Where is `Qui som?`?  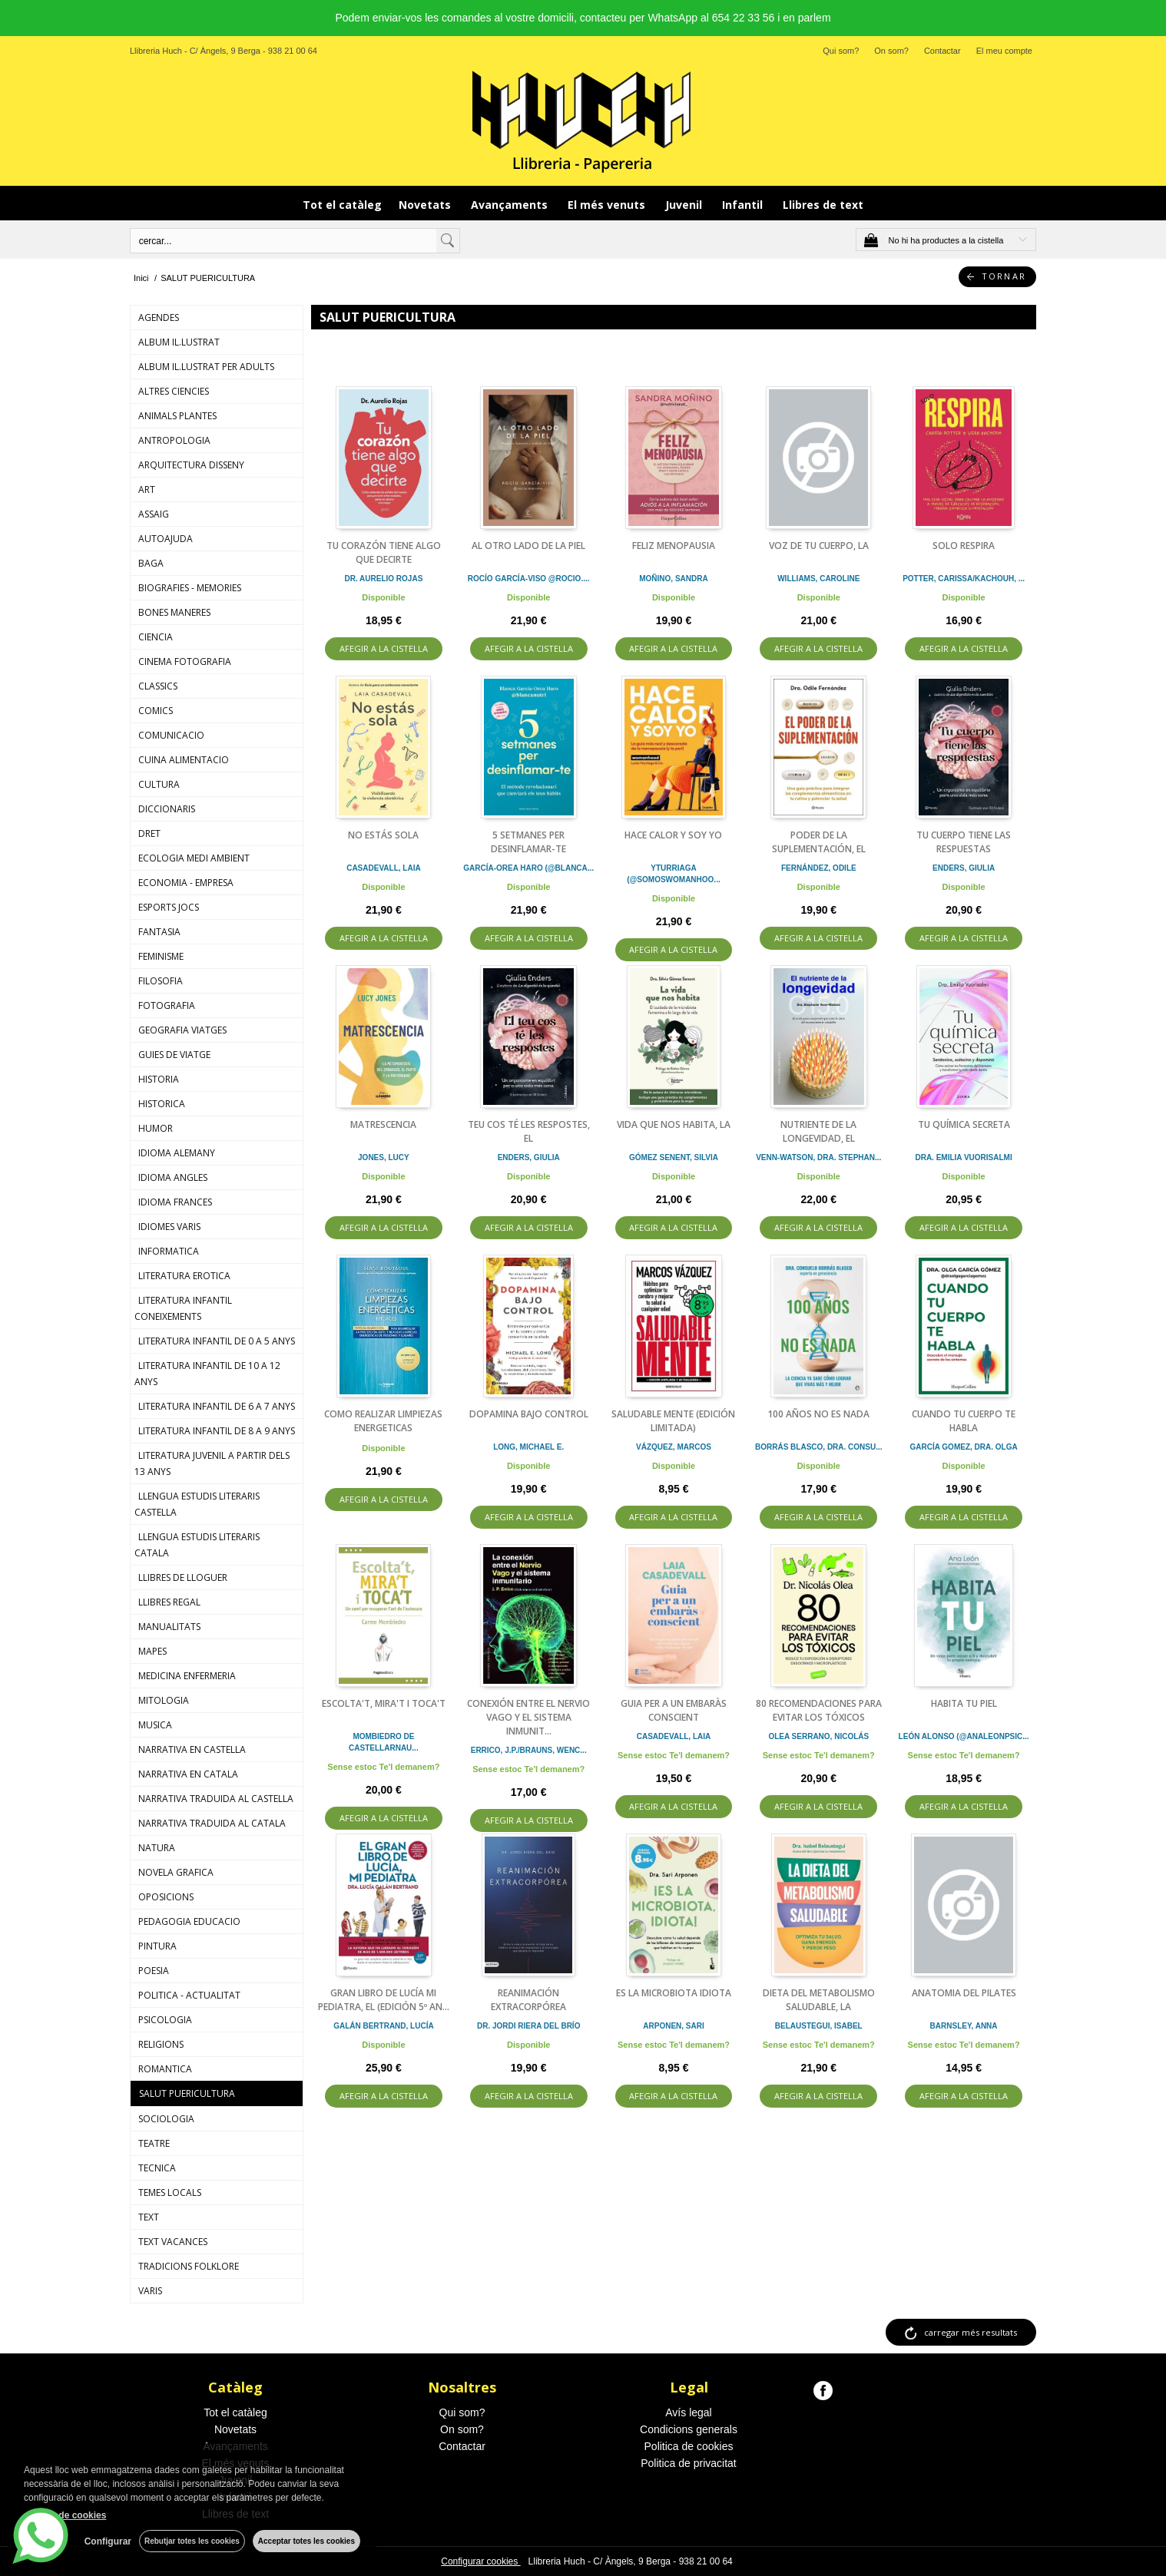 Qui som? is located at coordinates (841, 50).